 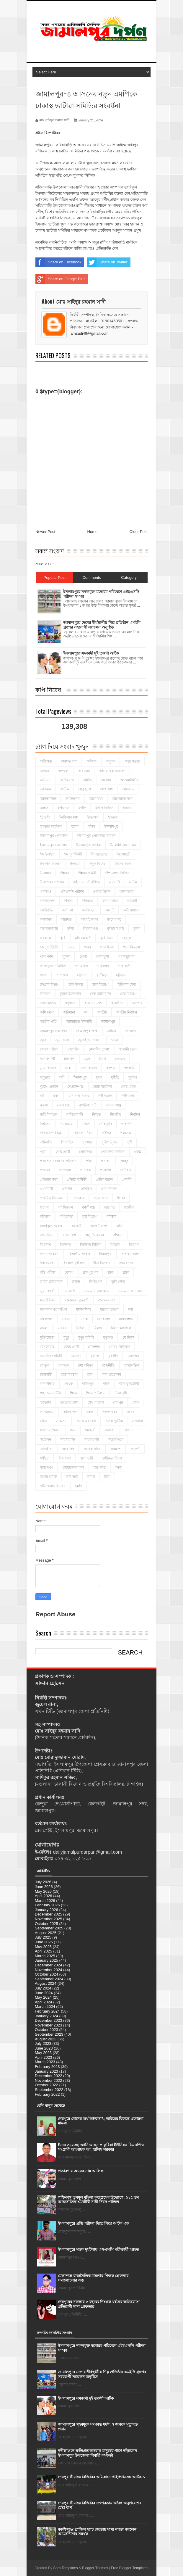 I want to click on খাদ্য দিবস, so click(x=107, y=947).